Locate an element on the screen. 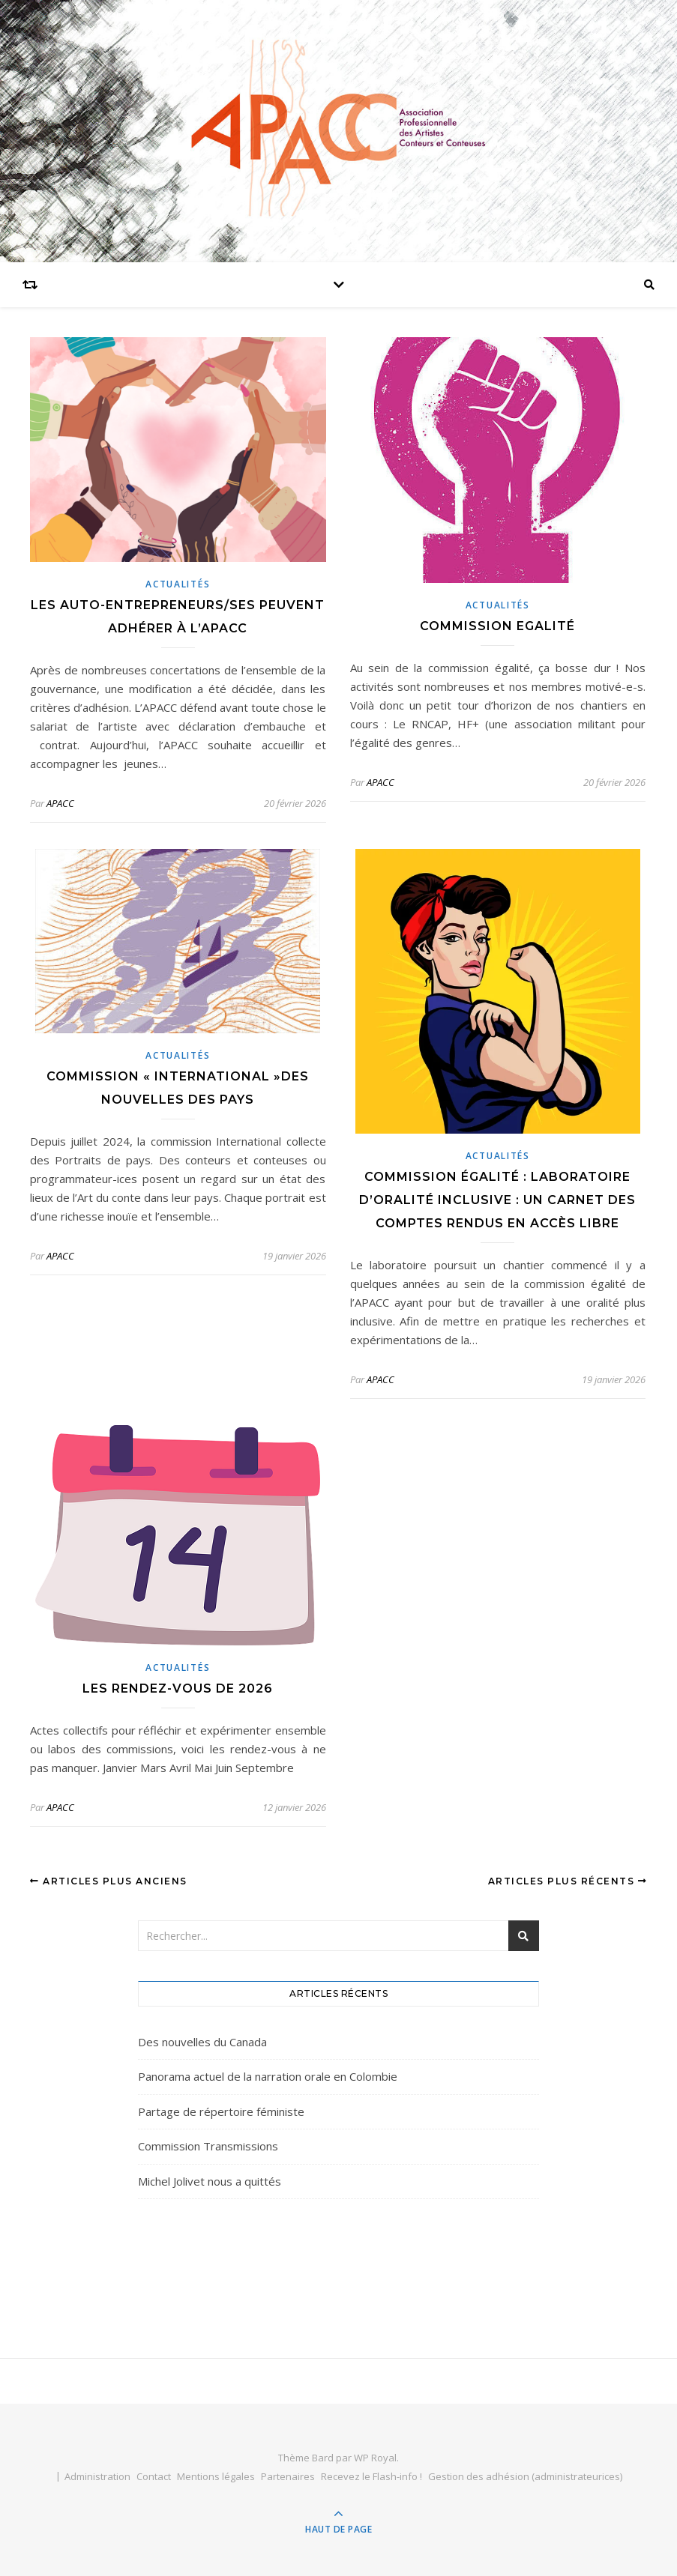 Image resolution: width=677 pixels, height=2576 pixels. Administration is located at coordinates (97, 2476).